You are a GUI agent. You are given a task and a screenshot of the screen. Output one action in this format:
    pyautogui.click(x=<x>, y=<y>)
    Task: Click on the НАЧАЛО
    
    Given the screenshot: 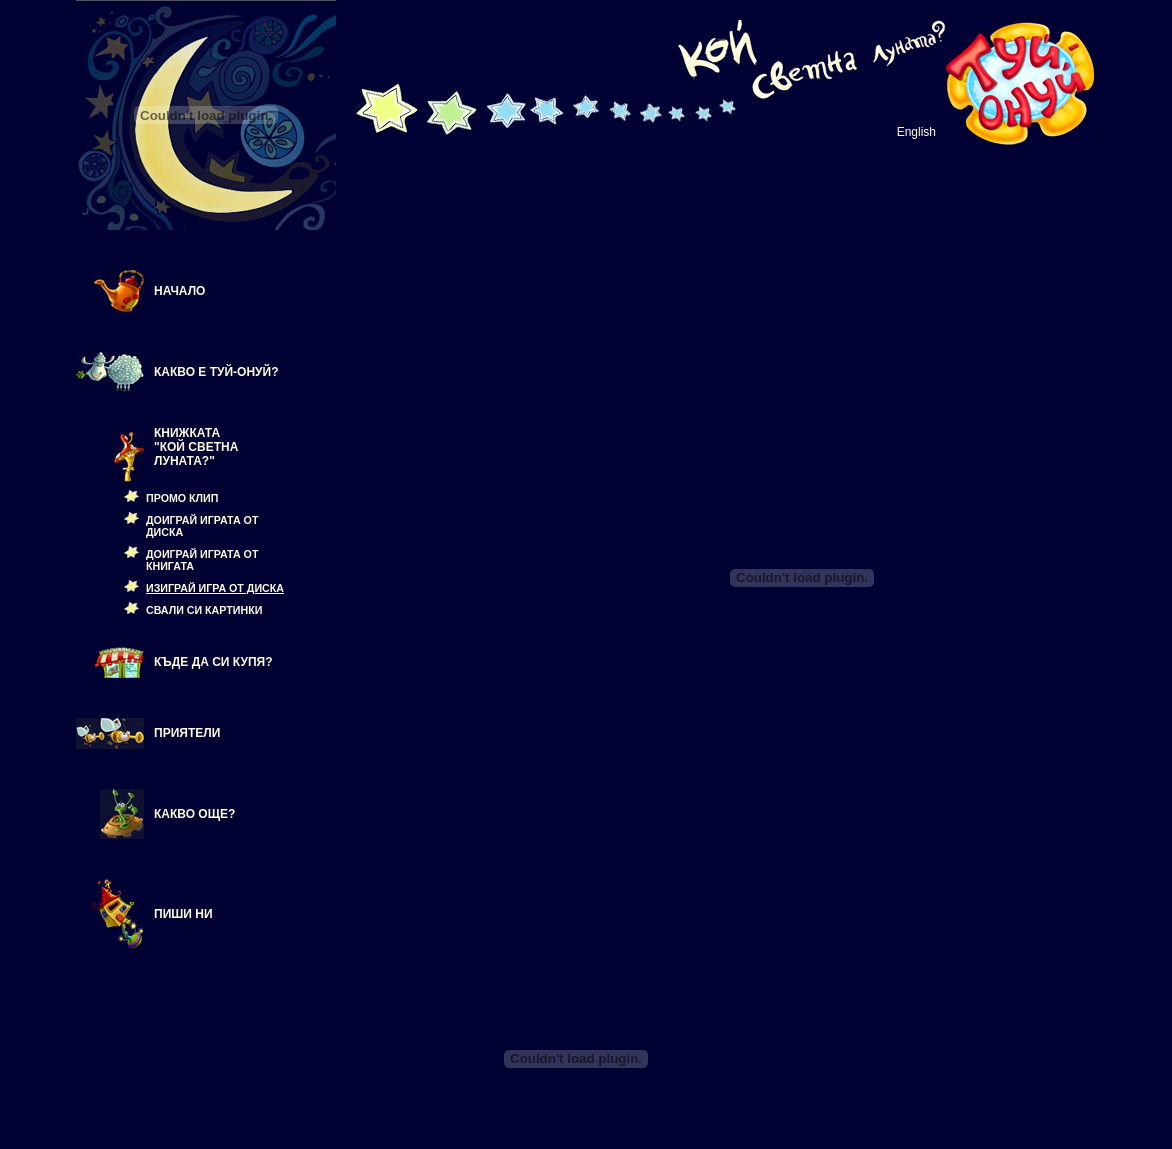 What is the action you would take?
    pyautogui.click(x=179, y=291)
    